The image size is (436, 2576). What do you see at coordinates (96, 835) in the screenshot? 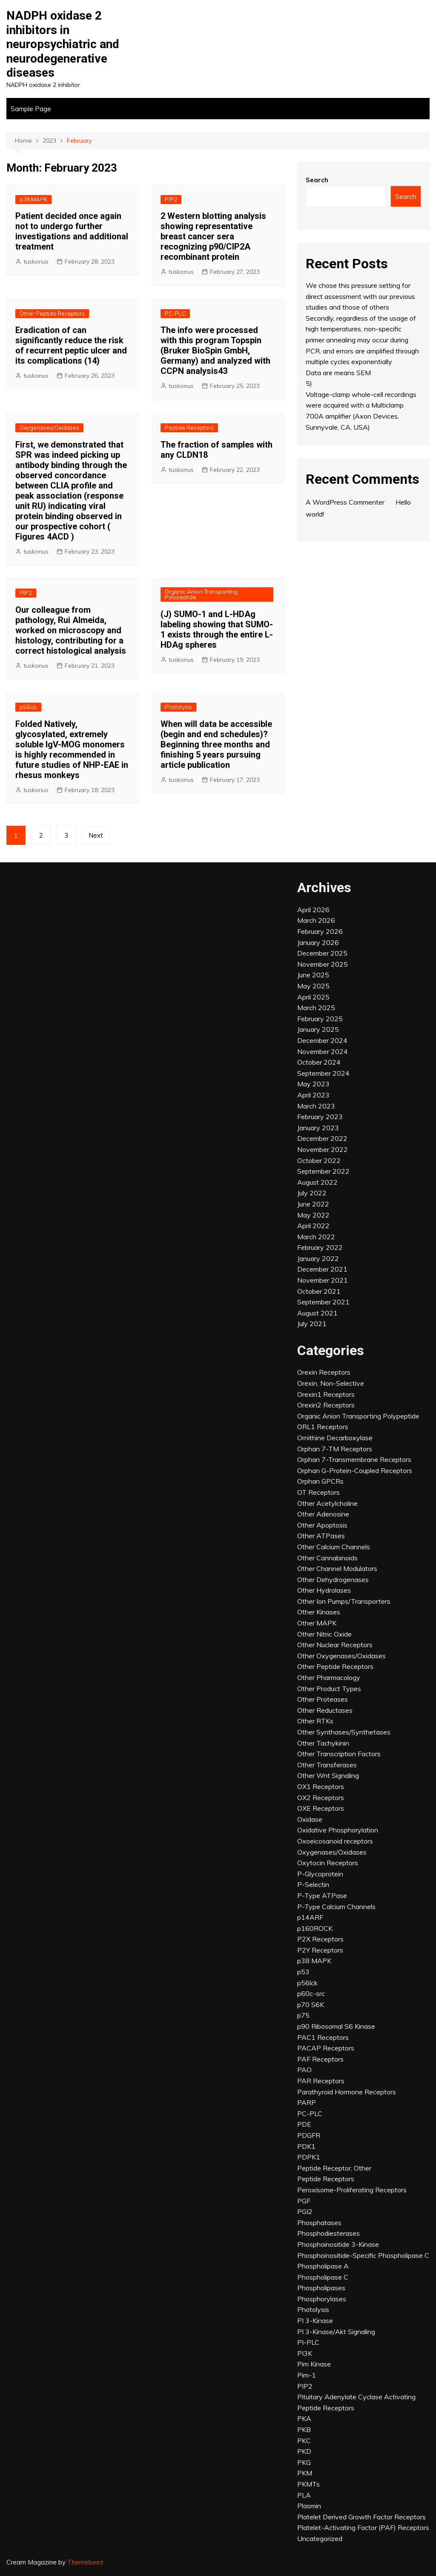
I see `Next` at bounding box center [96, 835].